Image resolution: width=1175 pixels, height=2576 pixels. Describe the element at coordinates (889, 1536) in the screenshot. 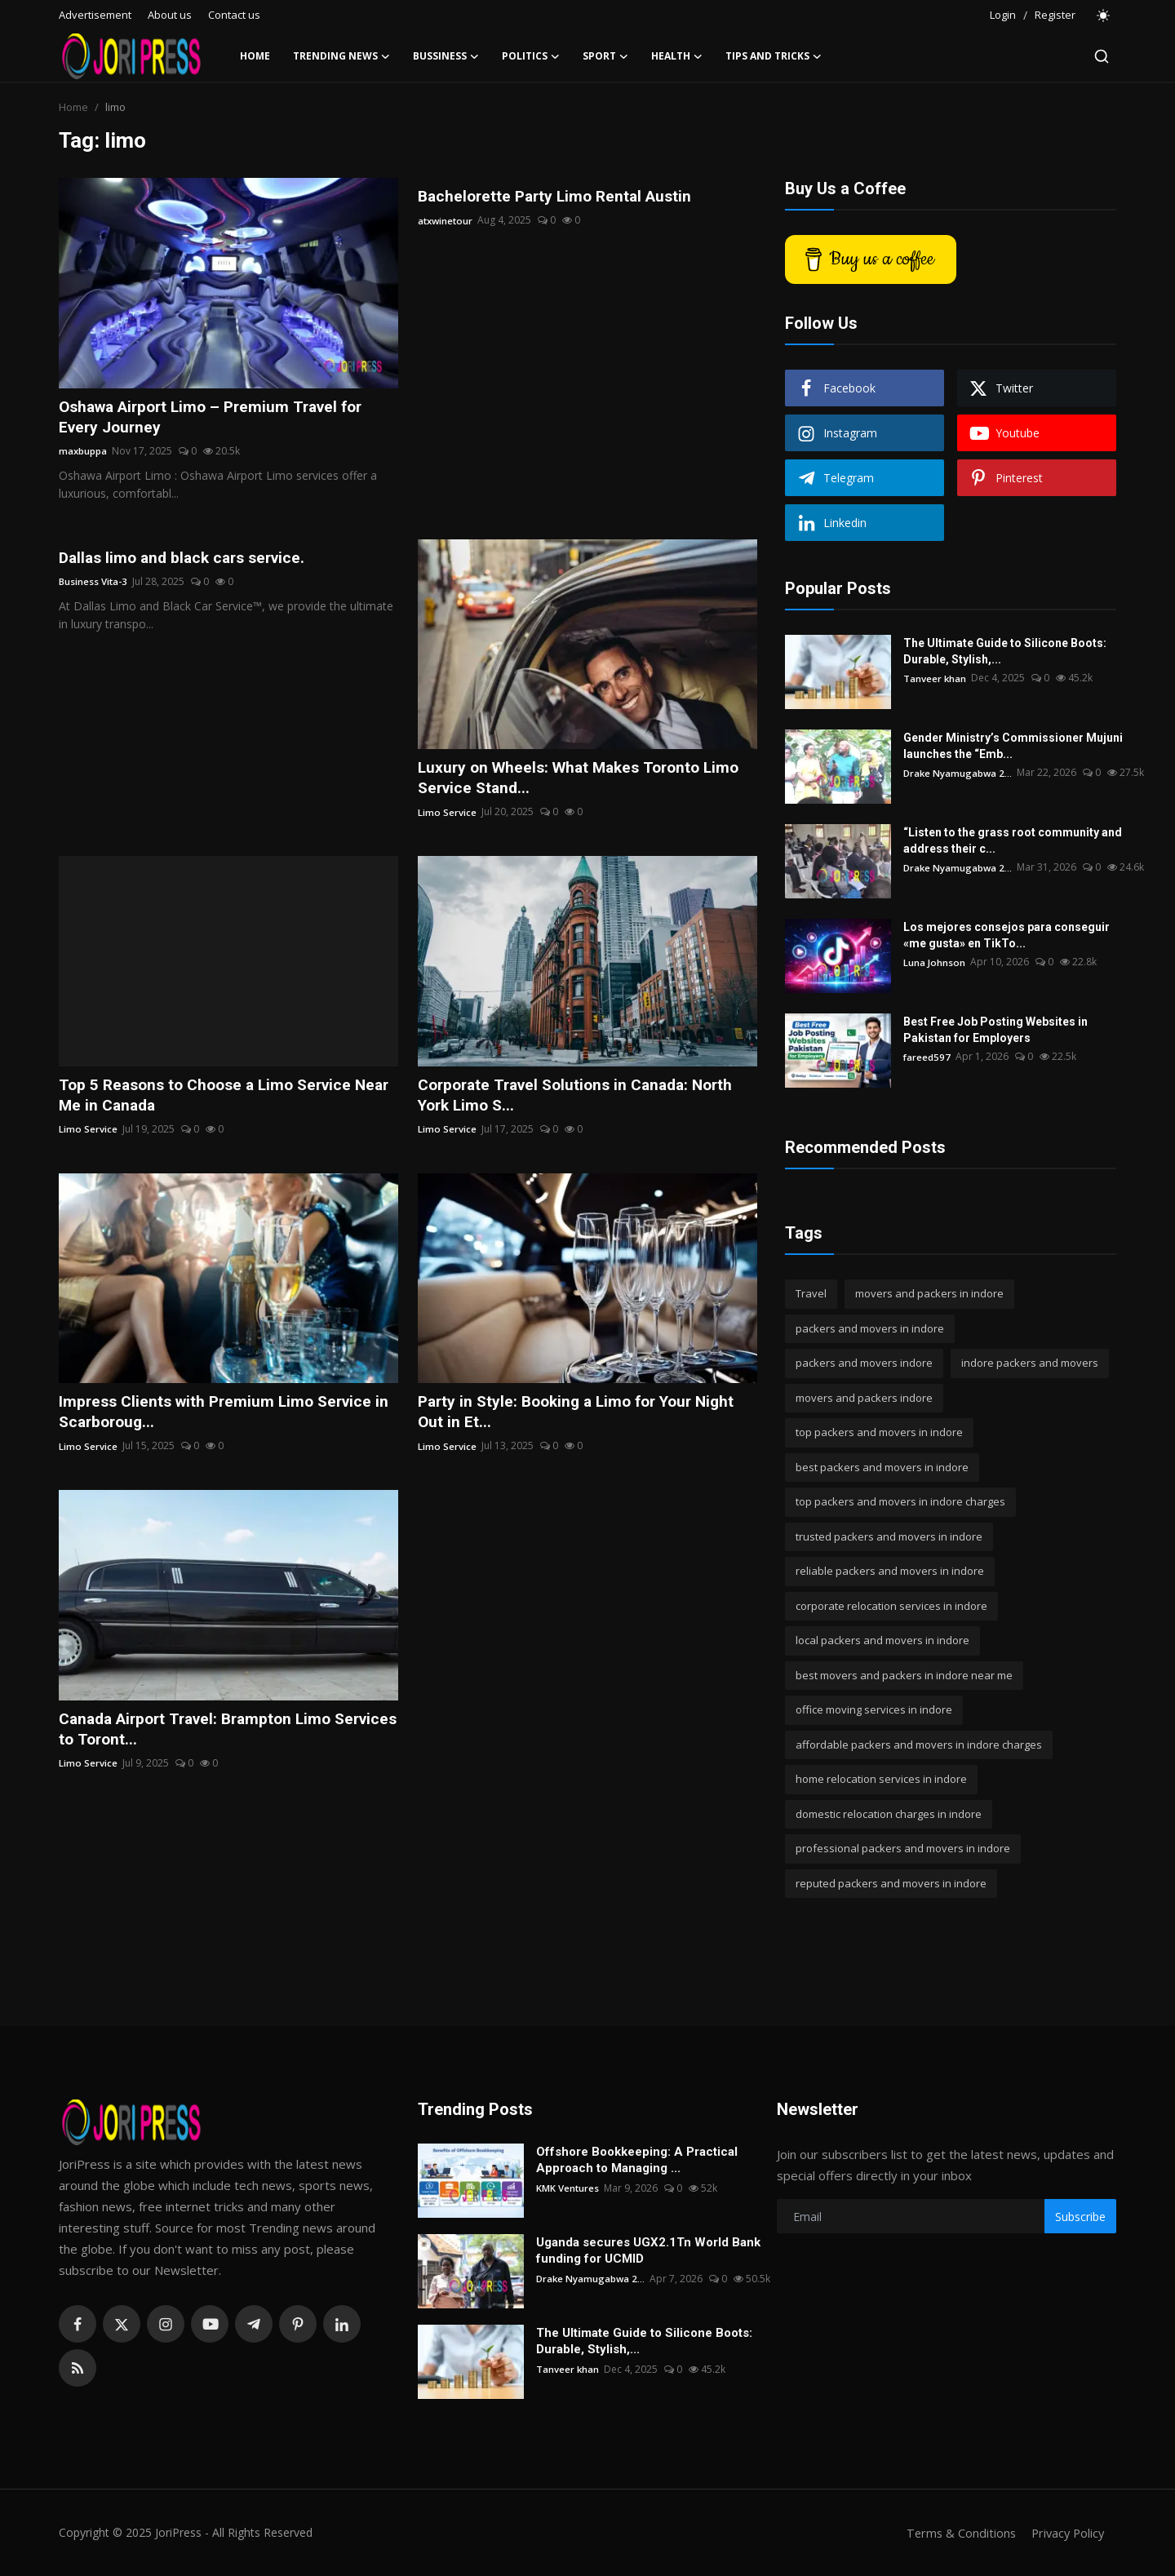

I see `trusted packers and movers in indore` at that location.